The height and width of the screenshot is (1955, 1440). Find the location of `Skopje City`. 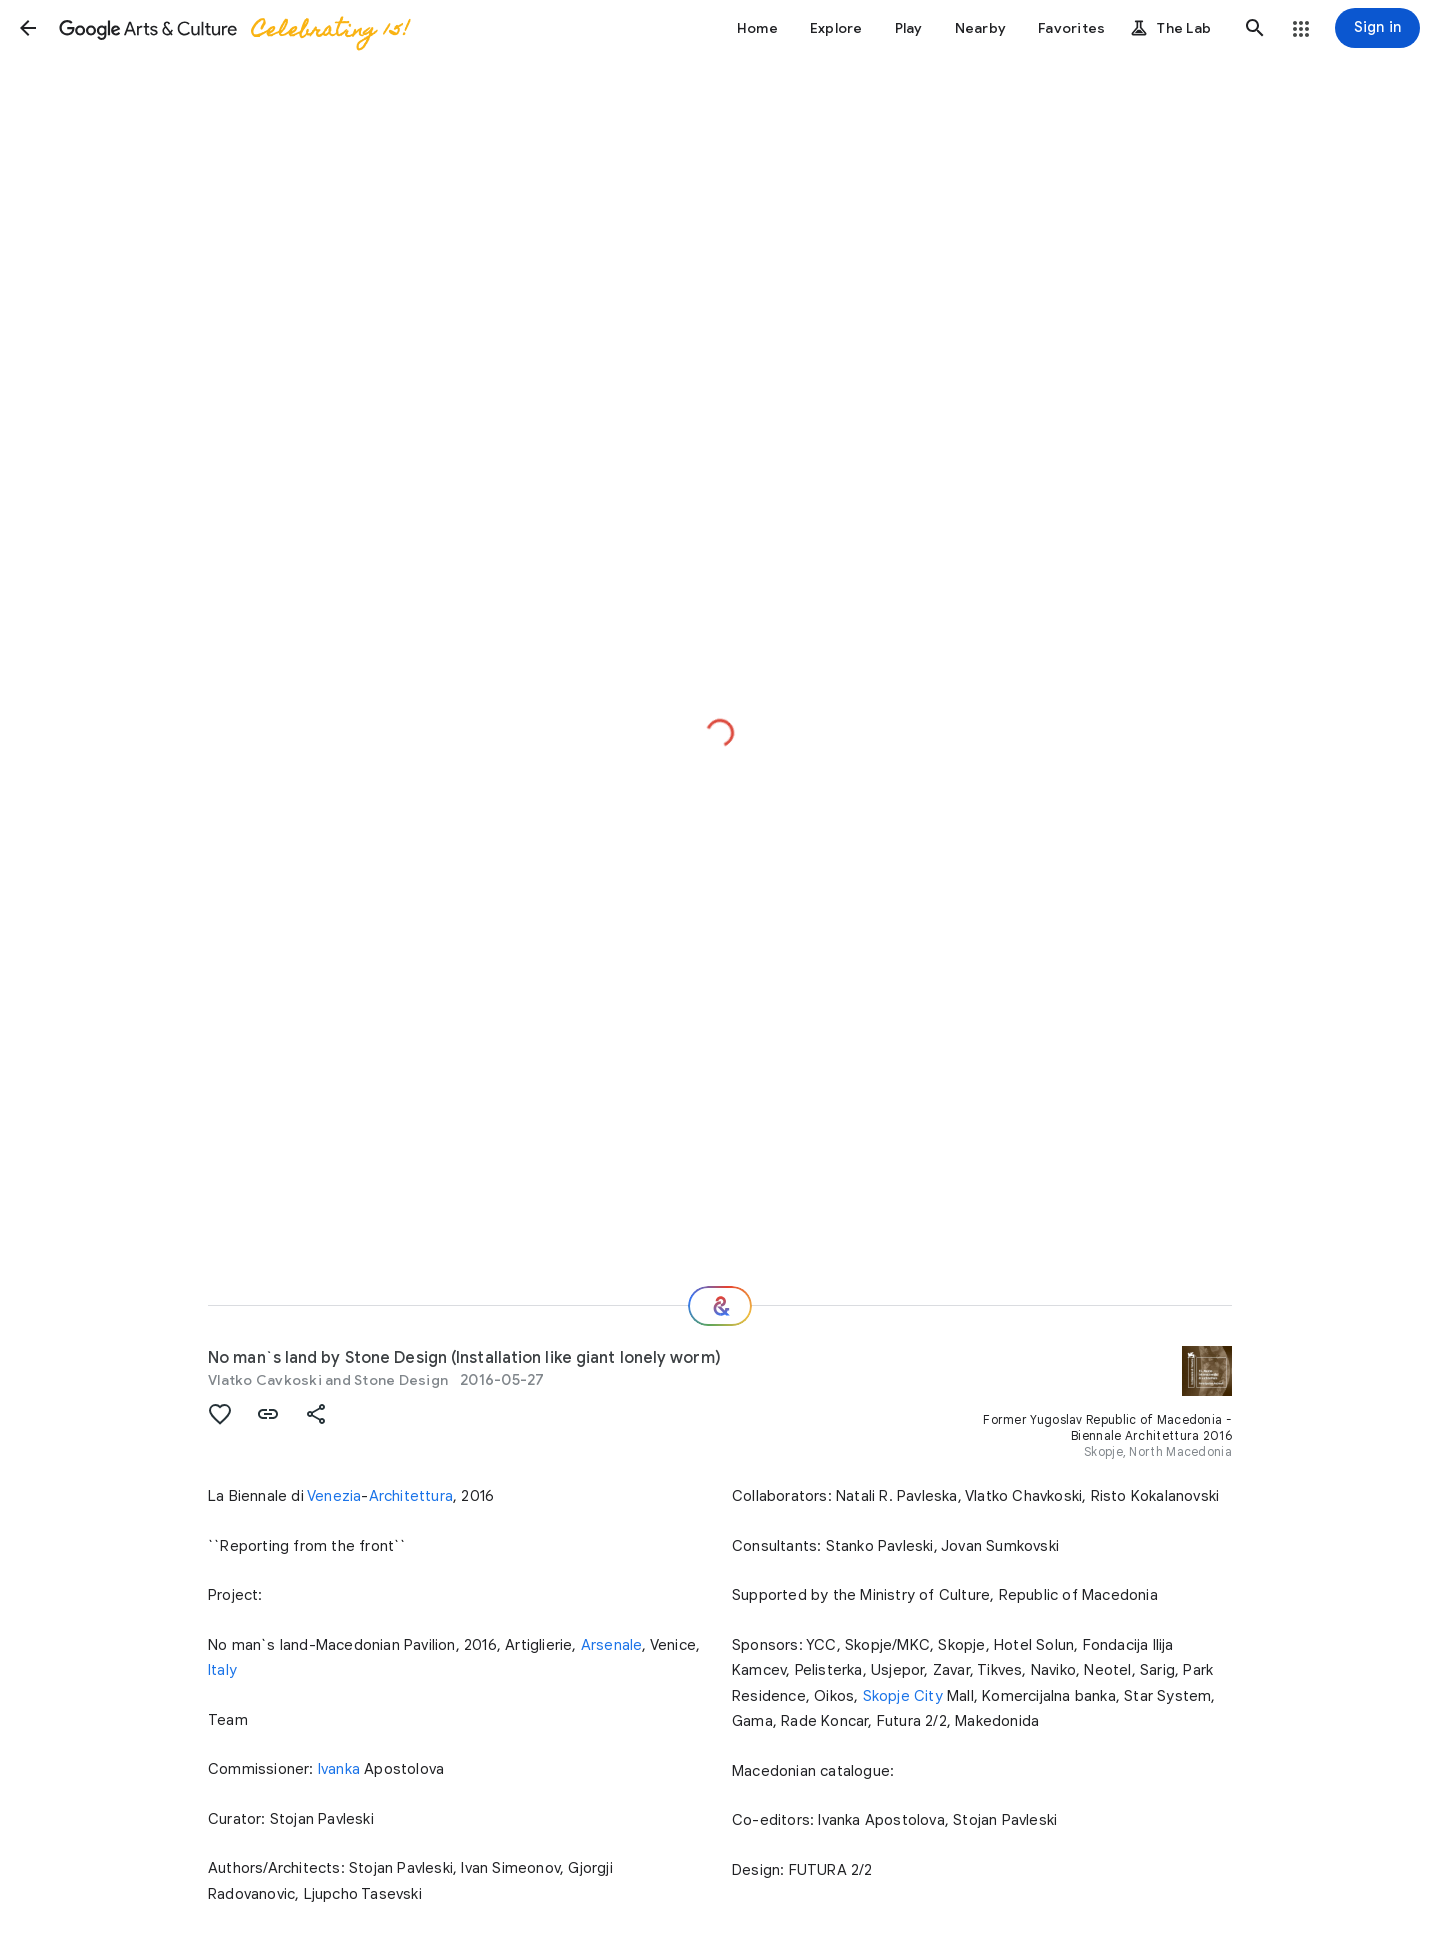

Skopje City is located at coordinates (903, 1696).